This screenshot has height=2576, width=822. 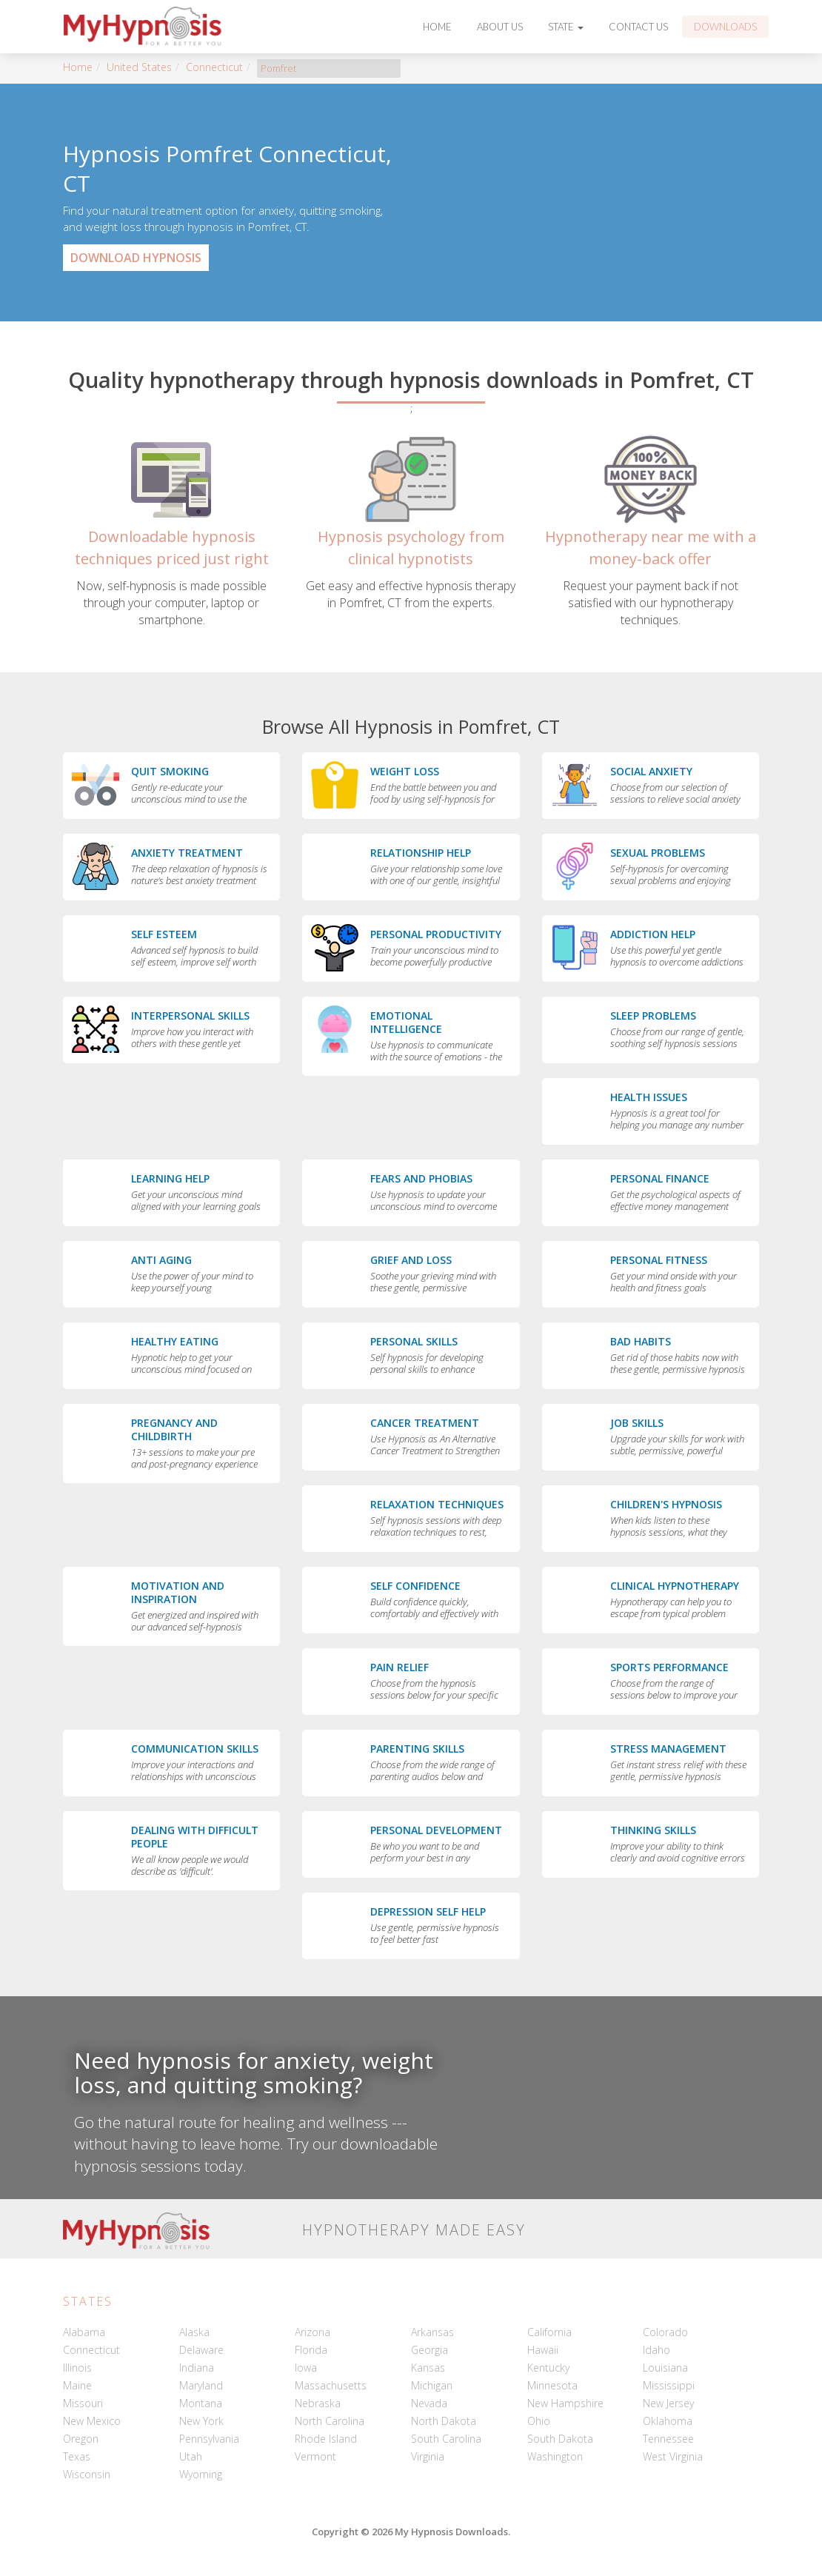 What do you see at coordinates (428, 2368) in the screenshot?
I see `Kansas` at bounding box center [428, 2368].